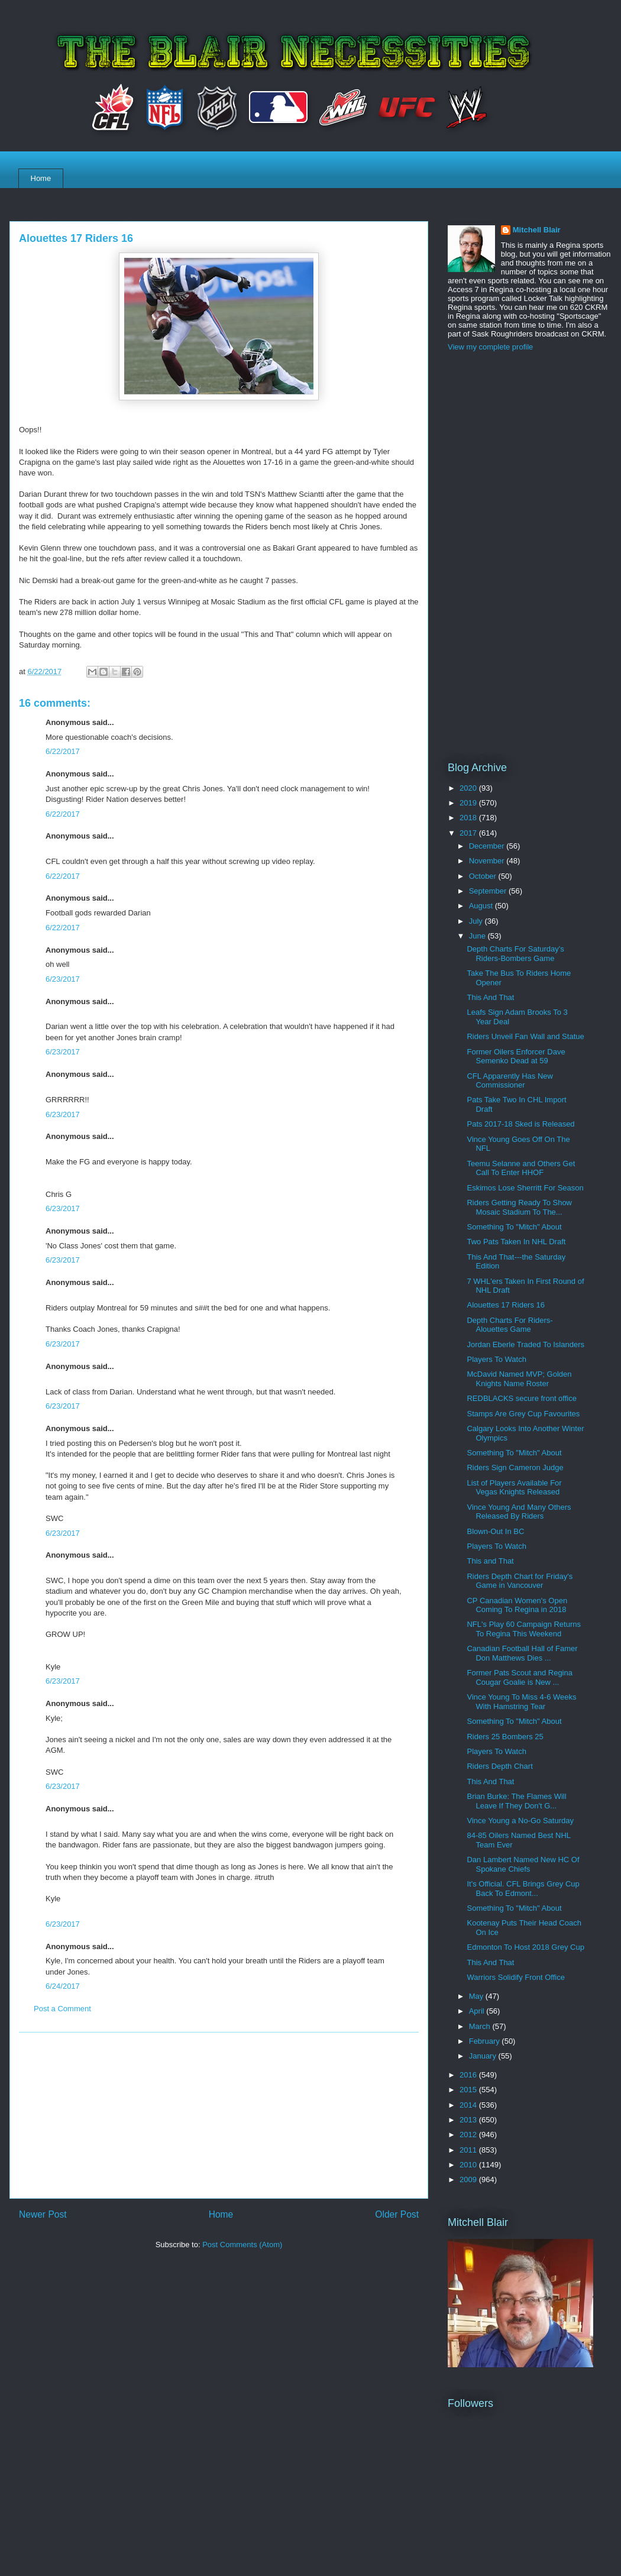  What do you see at coordinates (469, 2119) in the screenshot?
I see `2013` at bounding box center [469, 2119].